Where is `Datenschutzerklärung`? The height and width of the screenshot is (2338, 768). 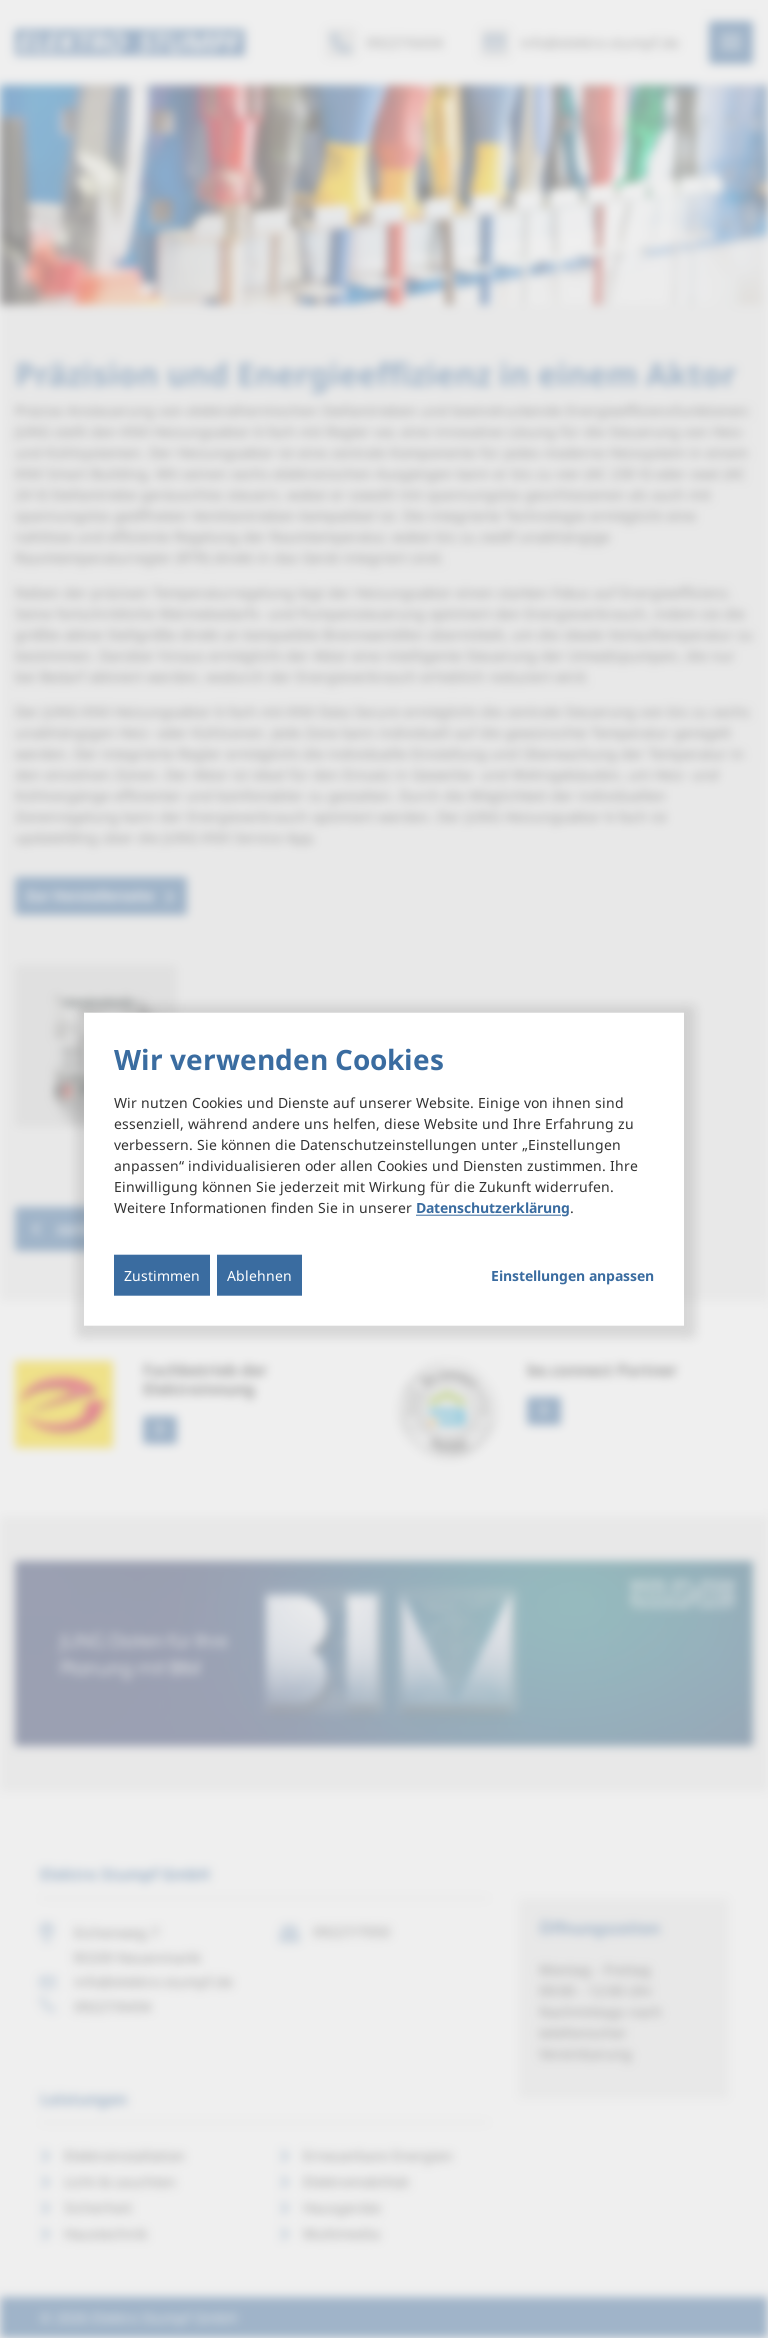 Datenschutzerklärung is located at coordinates (493, 1206).